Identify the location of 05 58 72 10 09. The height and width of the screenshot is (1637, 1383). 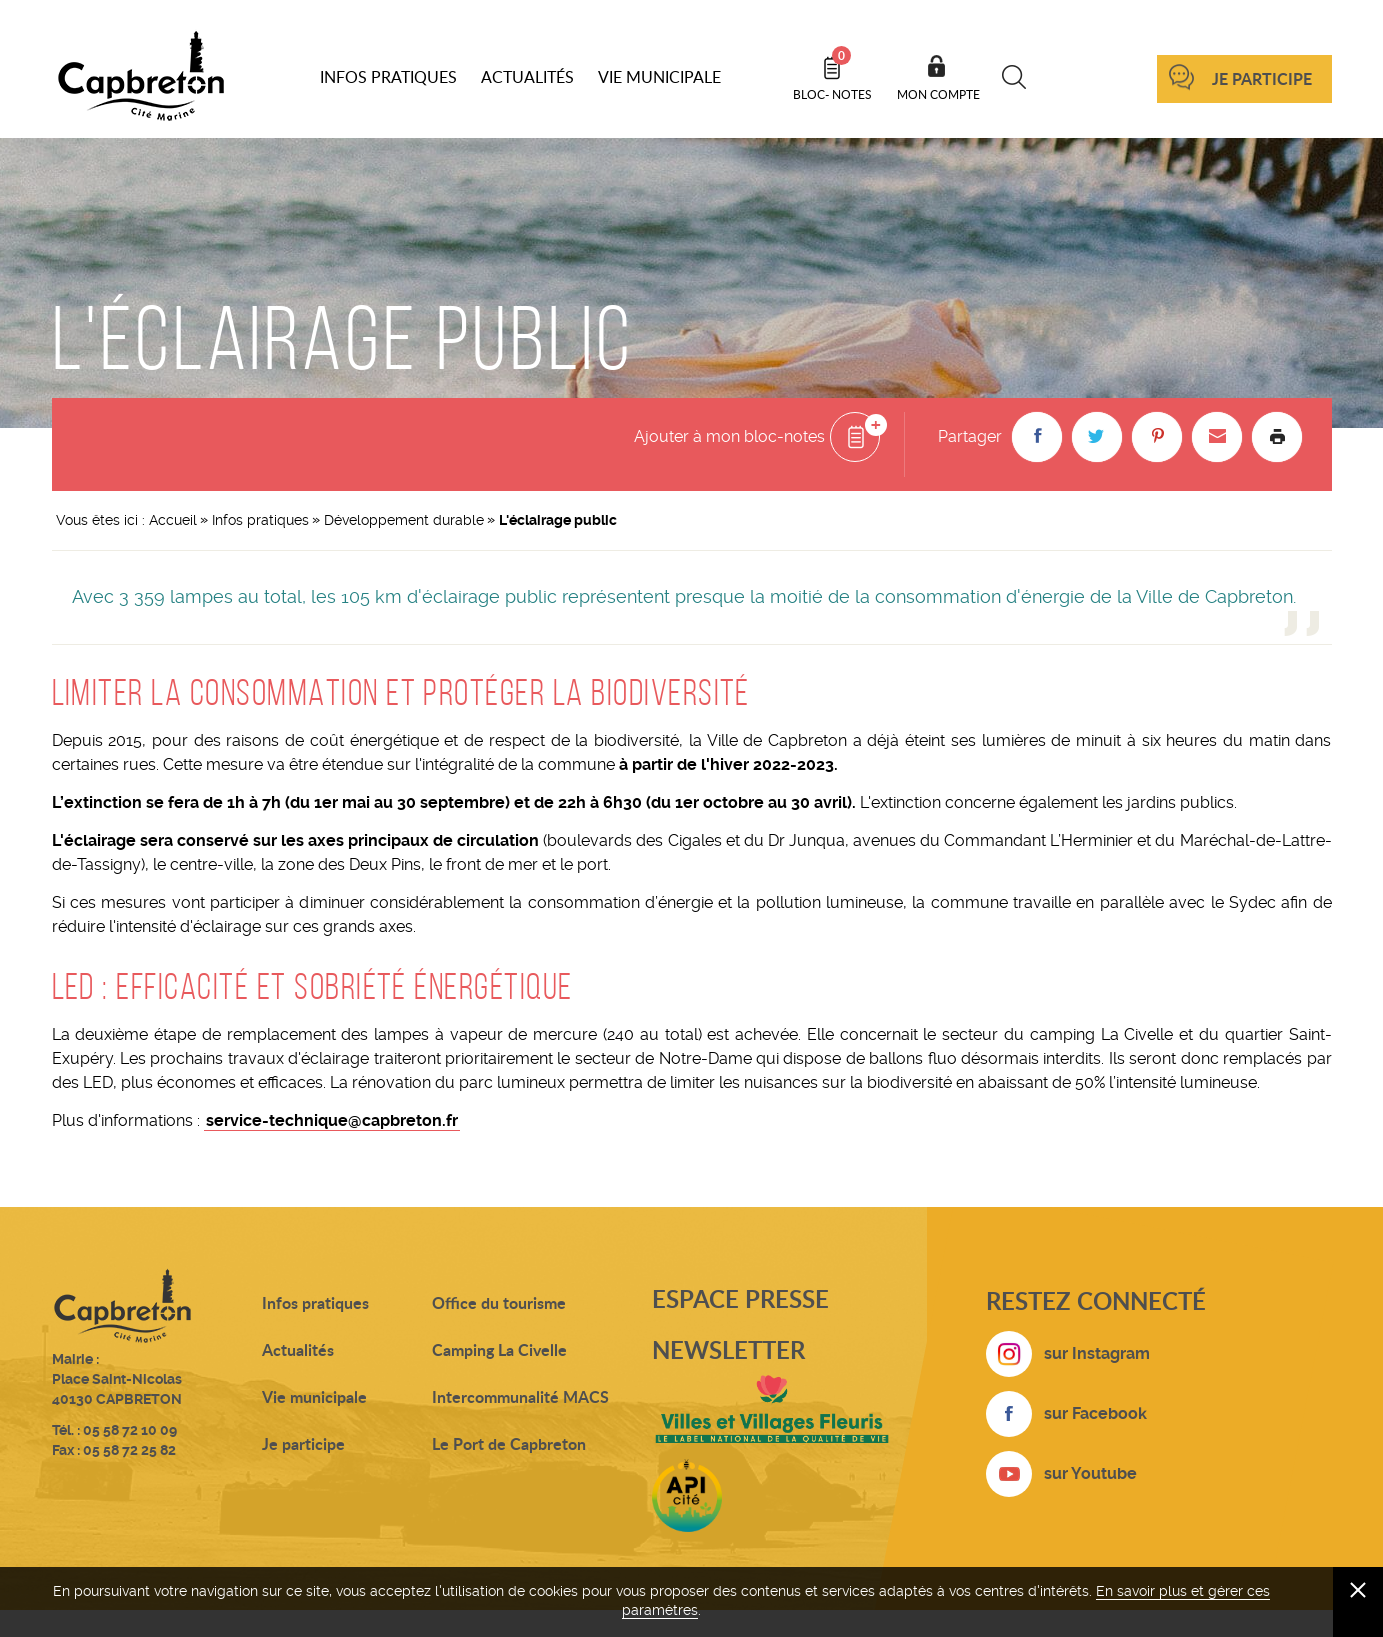
(130, 1430).